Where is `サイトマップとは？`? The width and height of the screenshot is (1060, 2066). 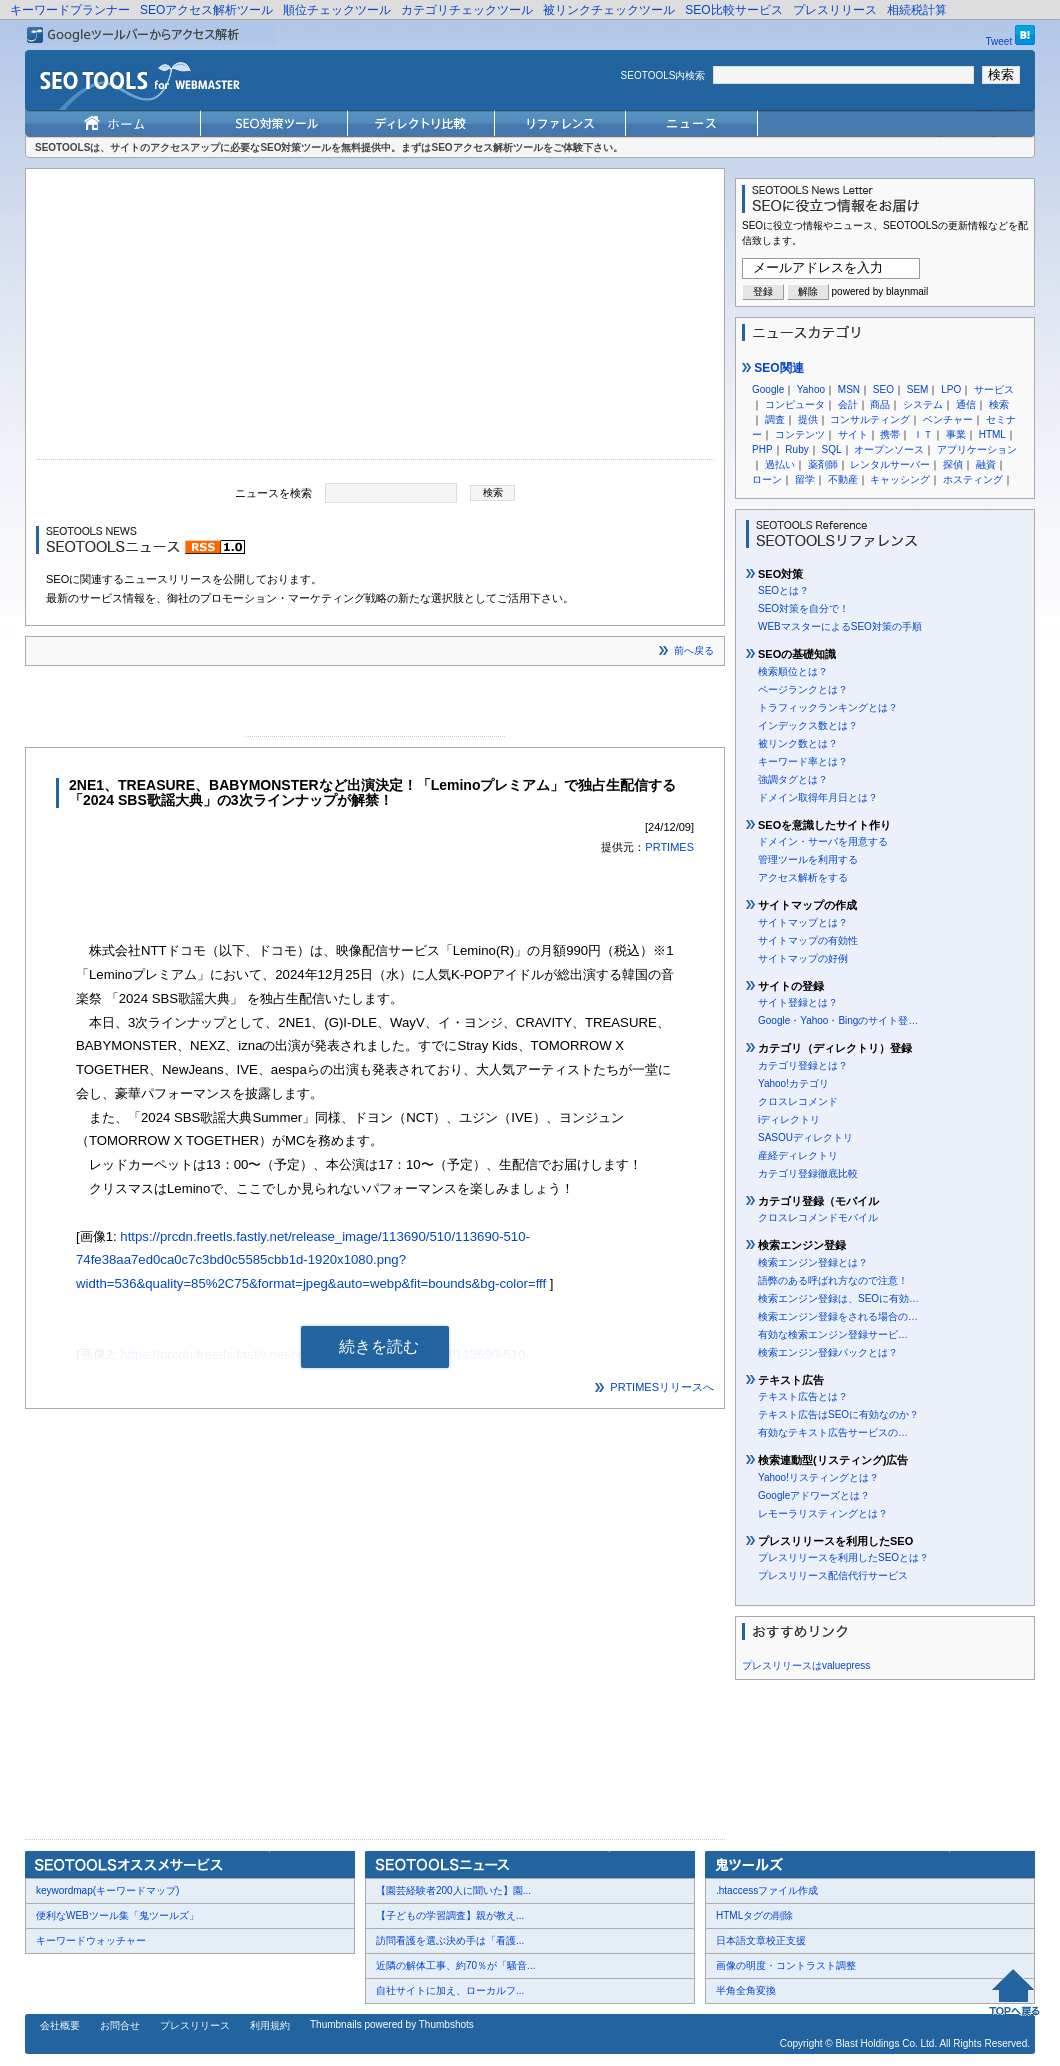 サイトマップとは？ is located at coordinates (803, 922).